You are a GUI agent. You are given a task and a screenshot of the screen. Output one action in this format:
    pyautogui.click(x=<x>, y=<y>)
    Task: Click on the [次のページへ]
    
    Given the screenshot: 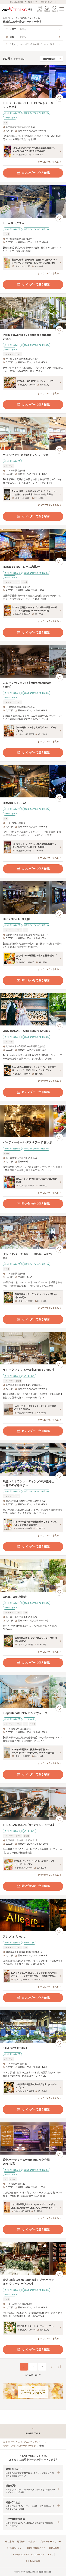 What is the action you would take?
    pyautogui.click(x=51, y=2367)
    